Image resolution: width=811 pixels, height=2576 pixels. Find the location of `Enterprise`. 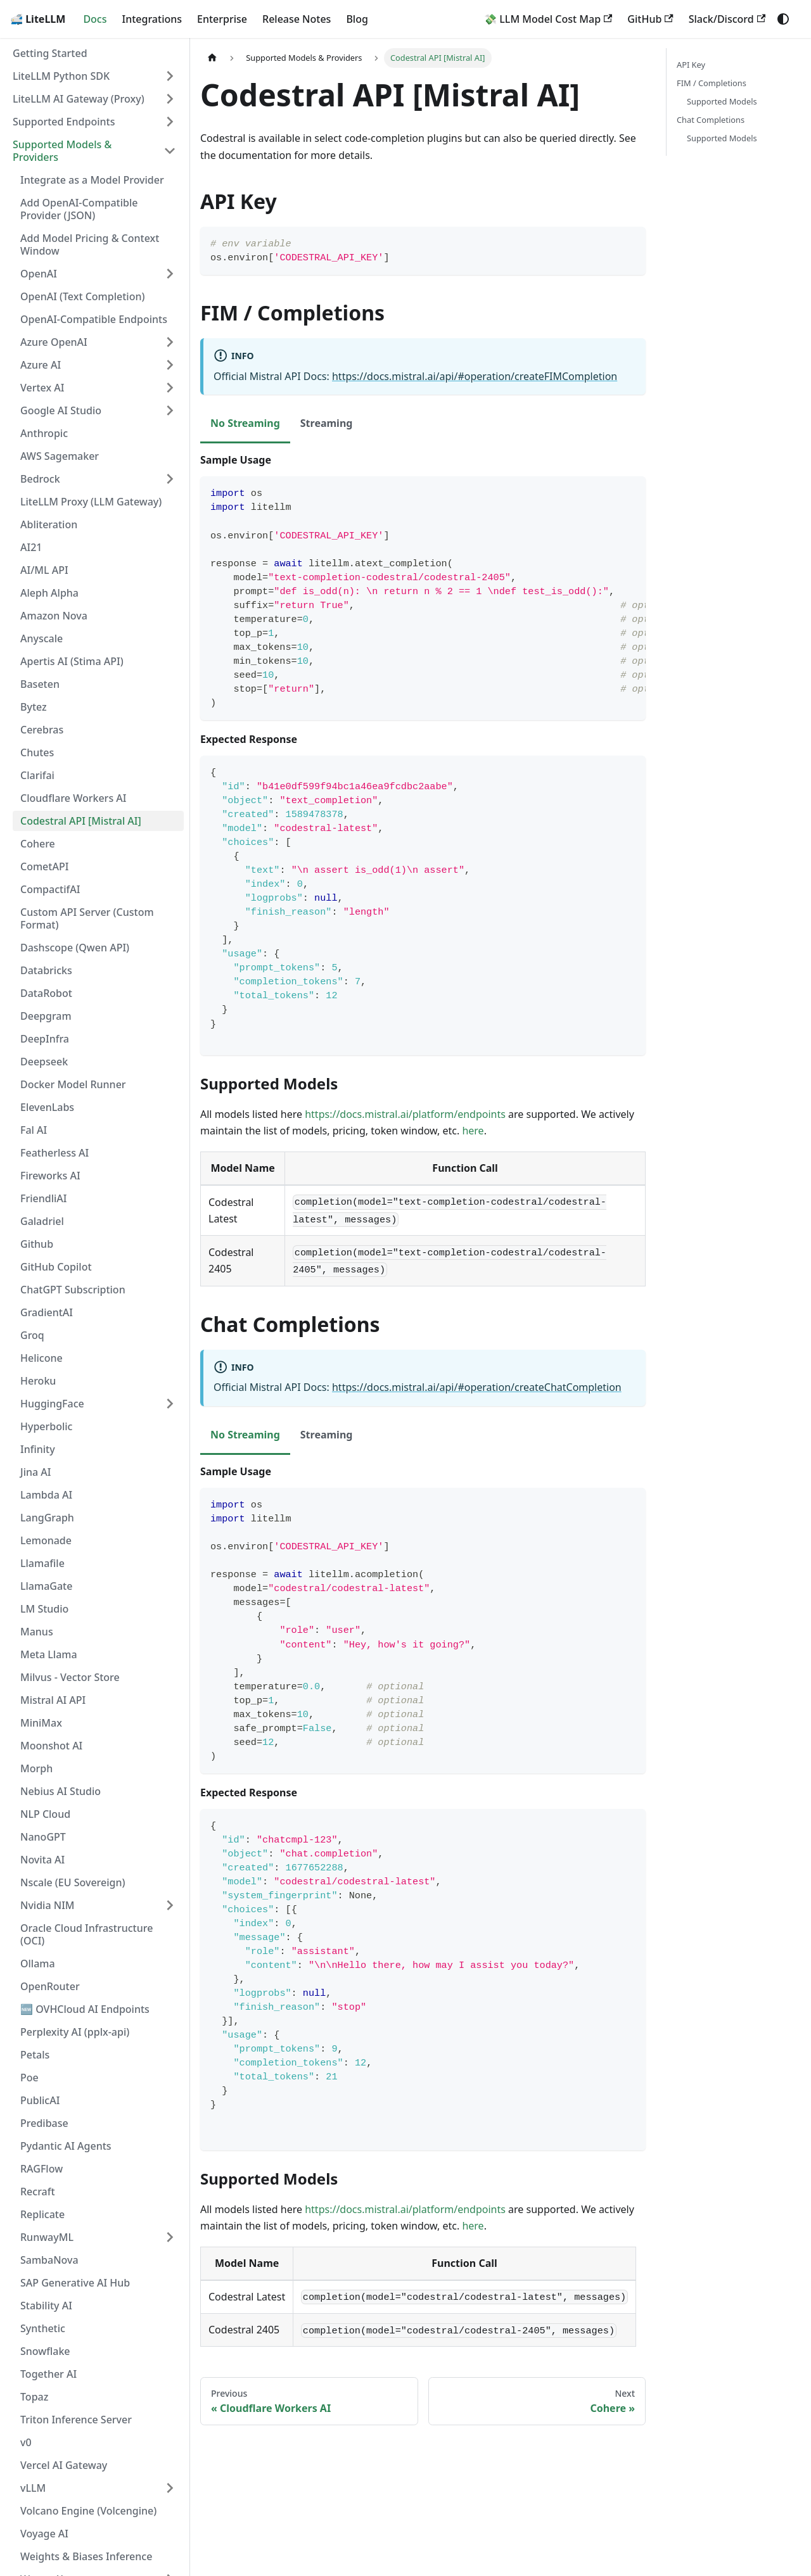

Enterprise is located at coordinates (222, 19).